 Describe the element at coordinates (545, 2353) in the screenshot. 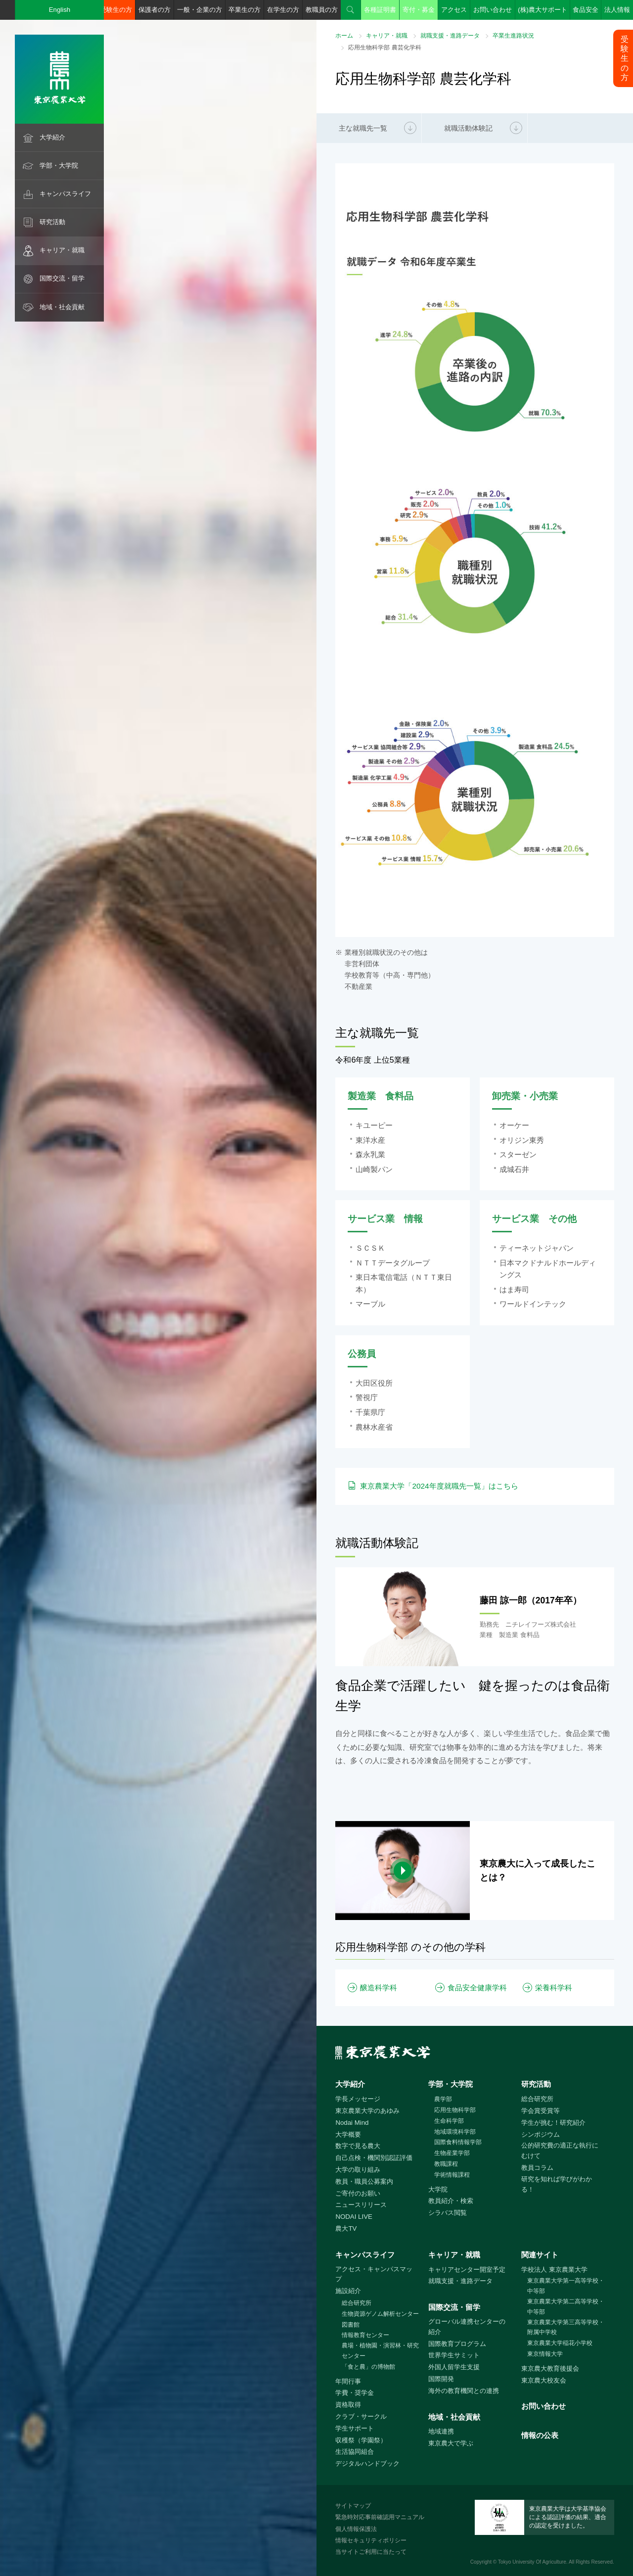

I see `東京情報大学` at that location.